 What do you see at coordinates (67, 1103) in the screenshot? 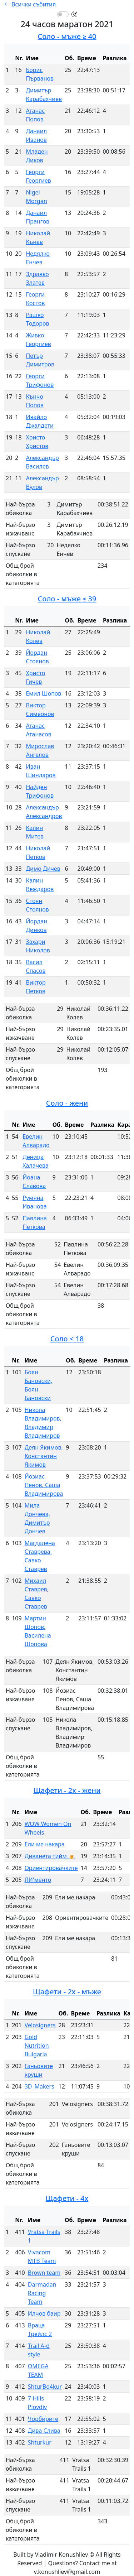
I see `Соло - жени` at bounding box center [67, 1103].